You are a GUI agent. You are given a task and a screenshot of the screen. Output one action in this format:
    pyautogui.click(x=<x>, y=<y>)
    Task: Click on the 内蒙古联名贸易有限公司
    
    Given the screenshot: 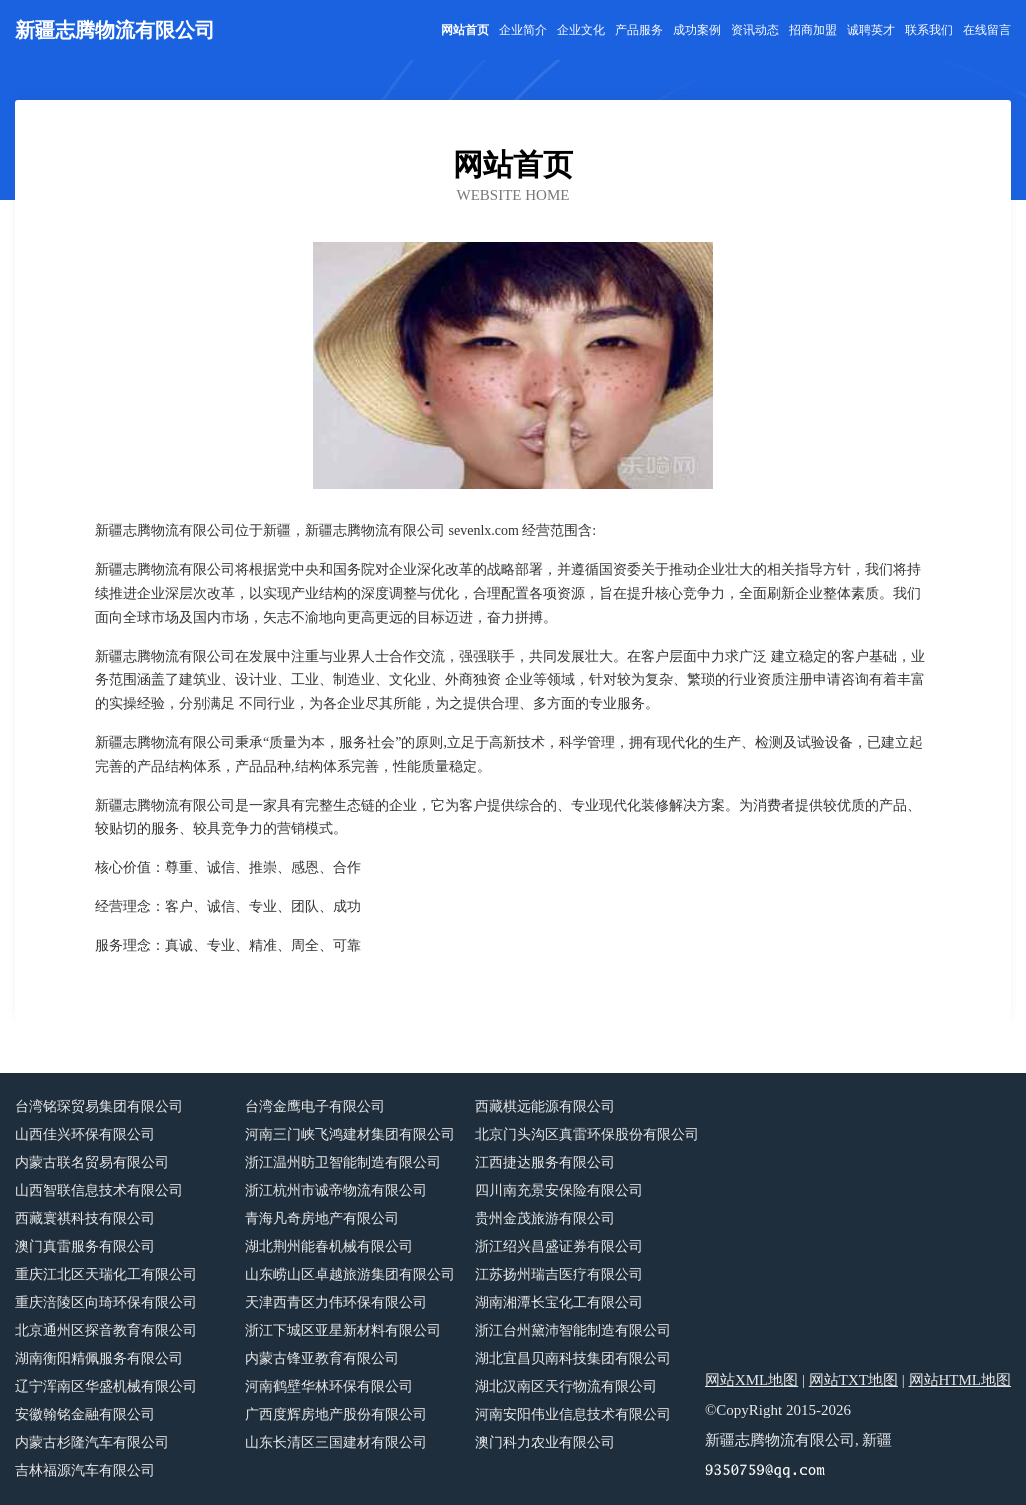 What is the action you would take?
    pyautogui.click(x=92, y=1162)
    